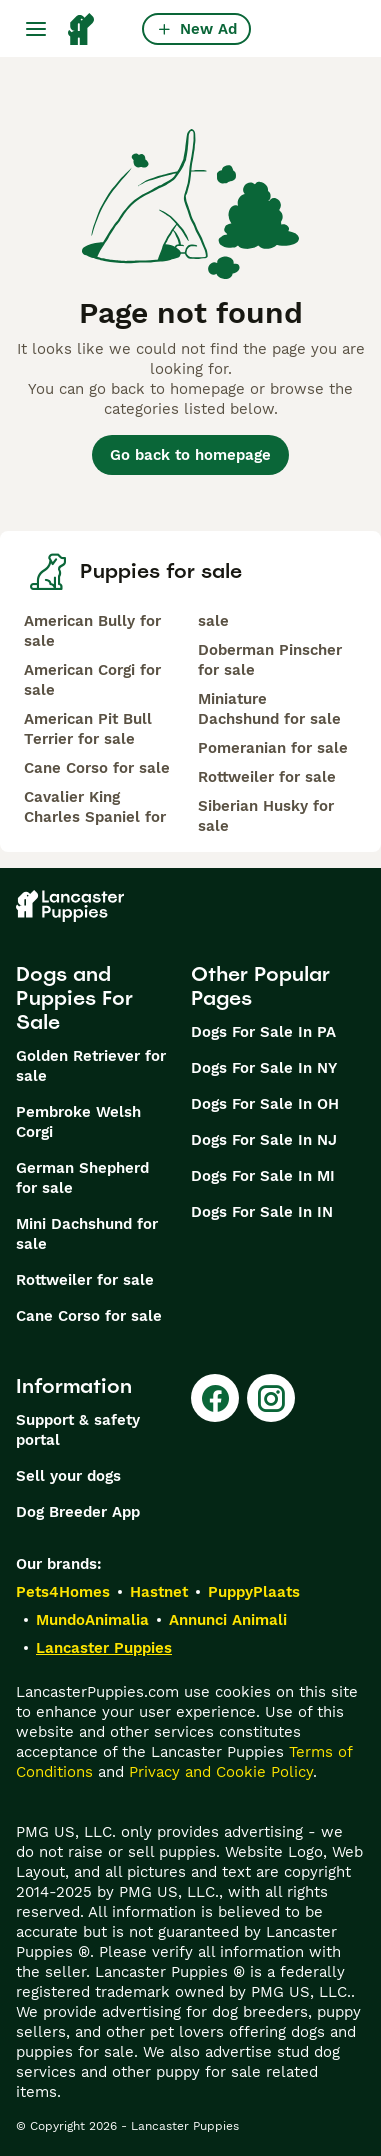 The image size is (381, 2156). Describe the element at coordinates (68, 1476) in the screenshot. I see `Sell your dogs` at that location.